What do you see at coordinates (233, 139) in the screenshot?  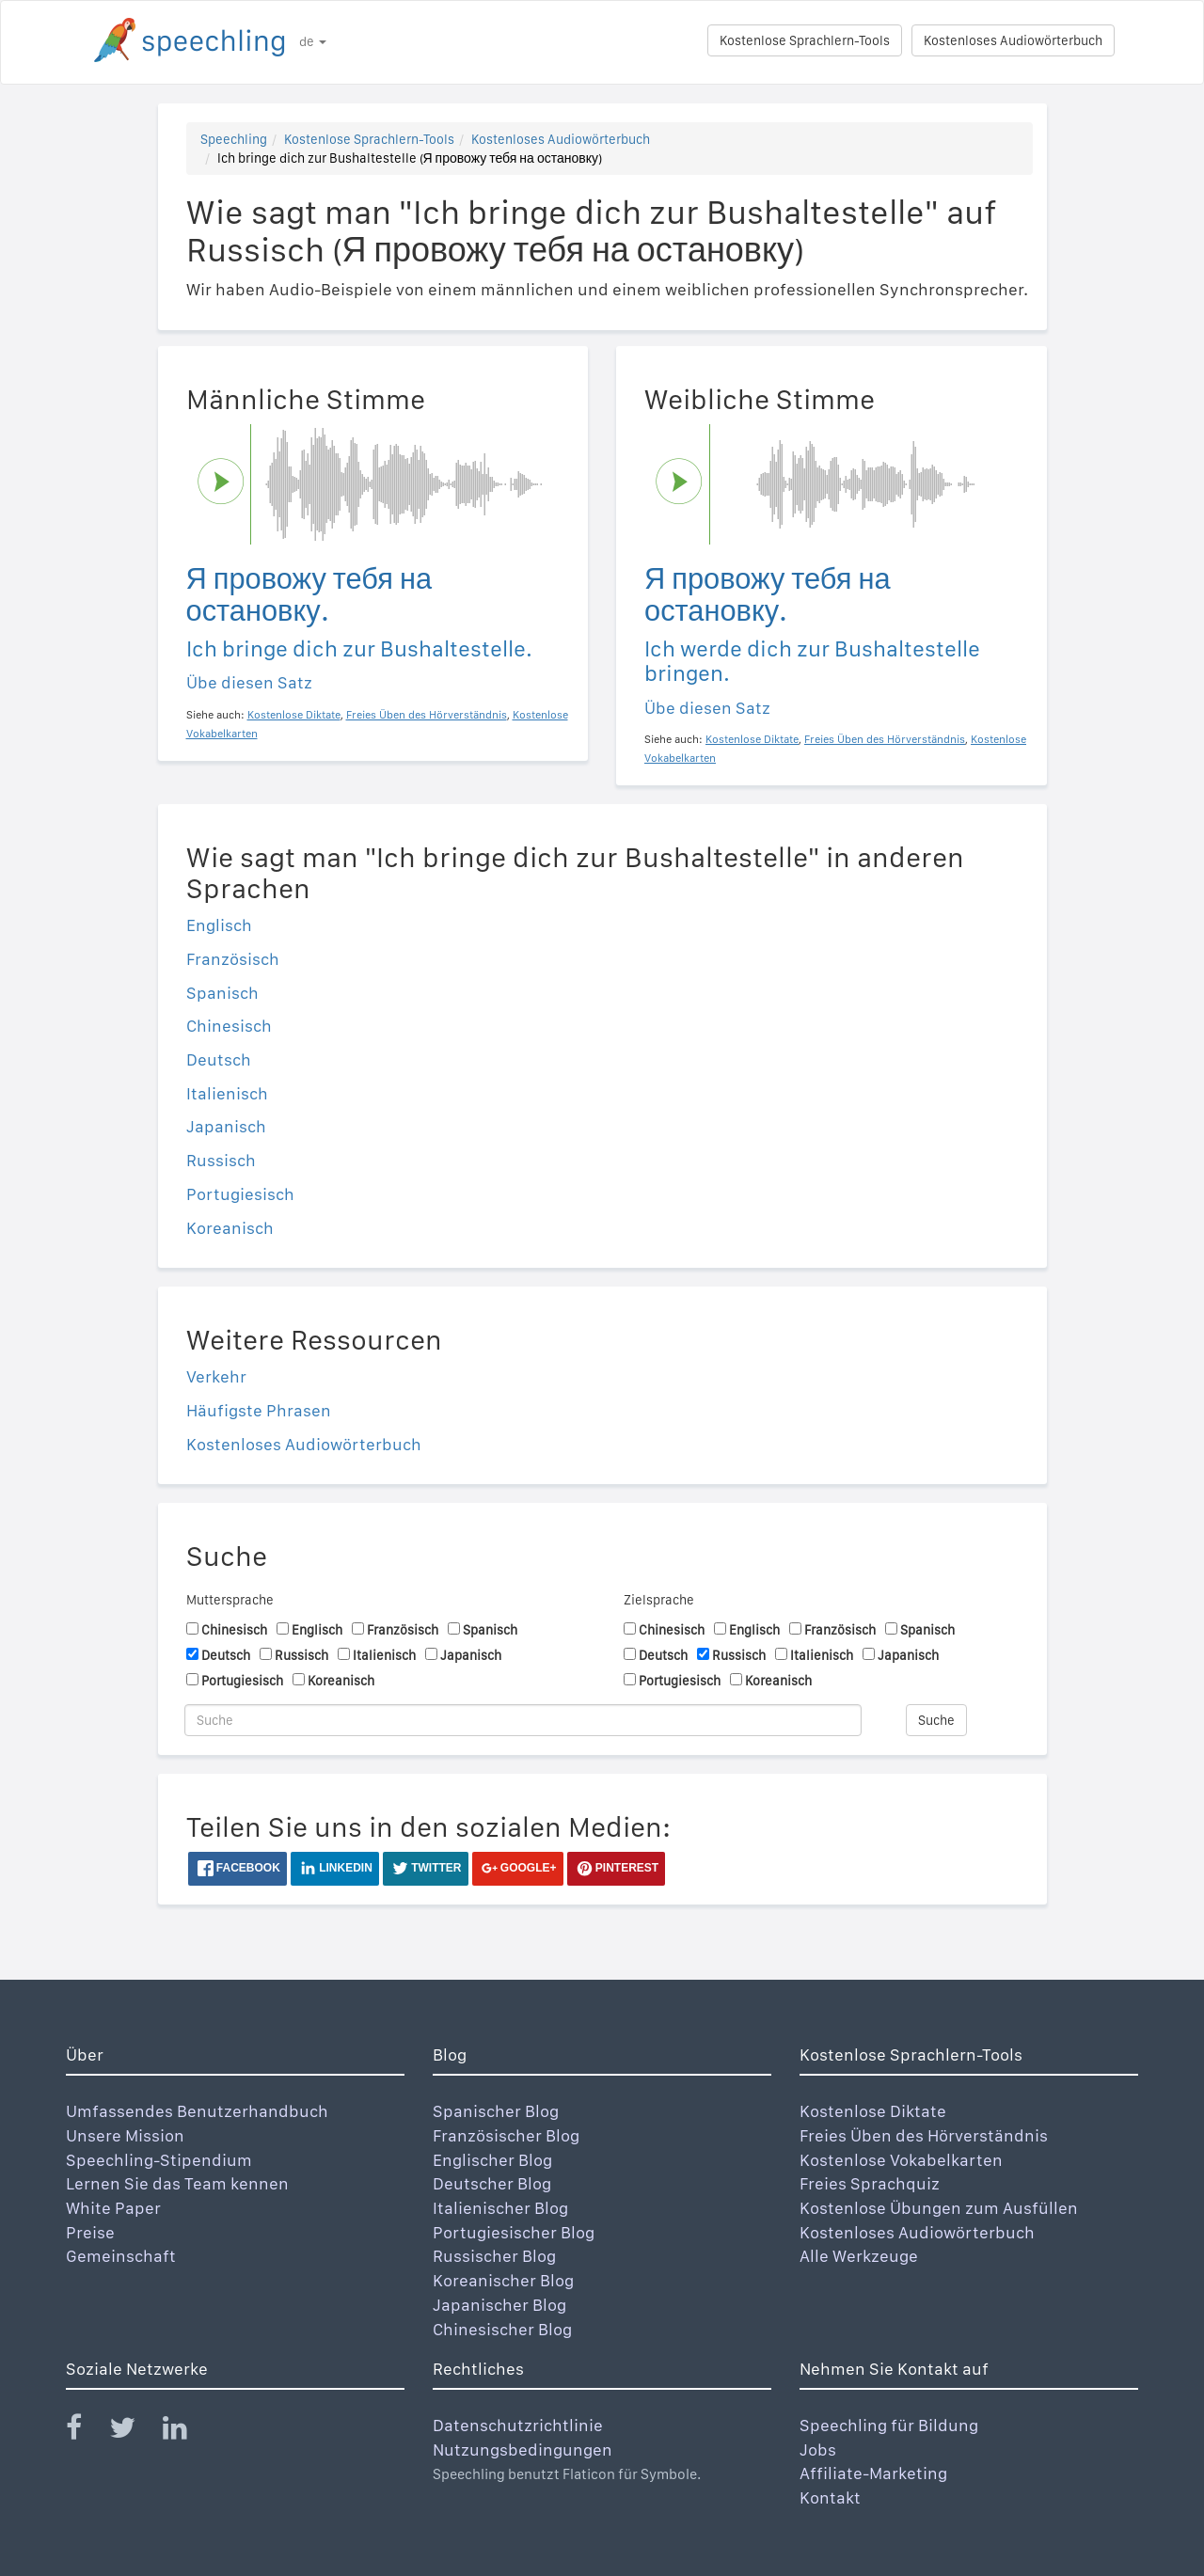 I see `Speechling` at bounding box center [233, 139].